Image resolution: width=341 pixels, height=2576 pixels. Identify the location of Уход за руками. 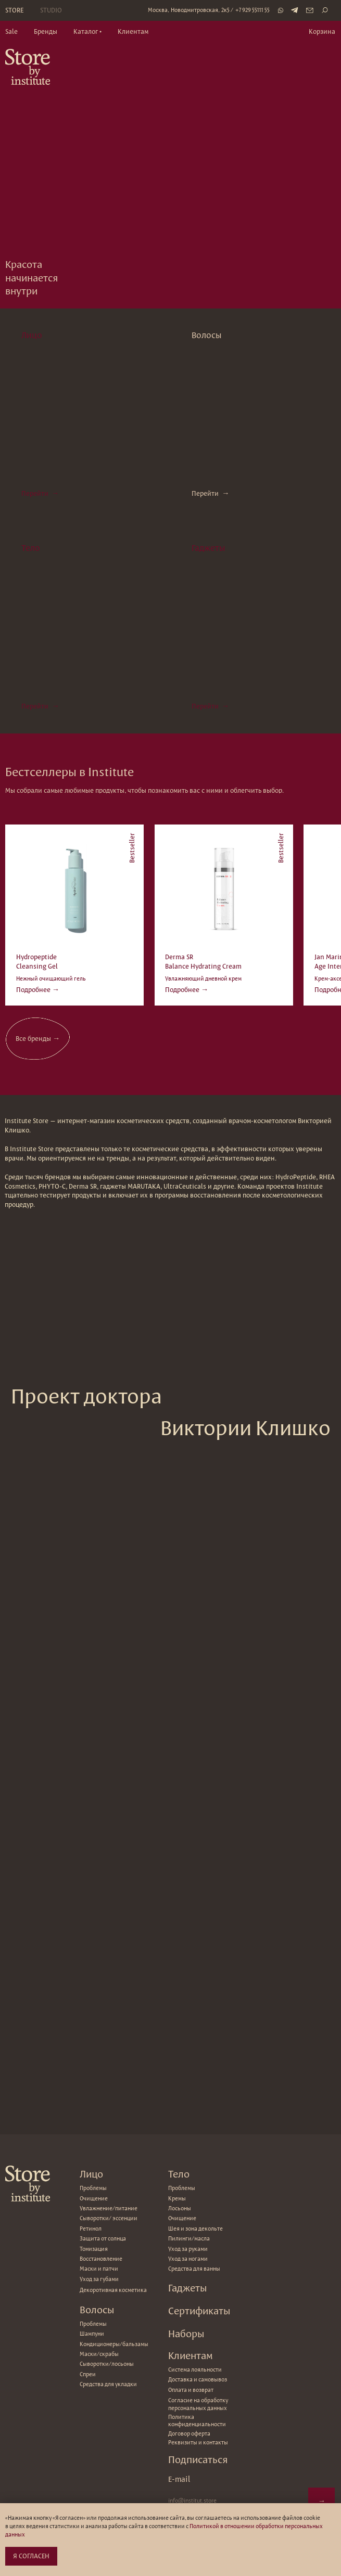
(188, 2249).